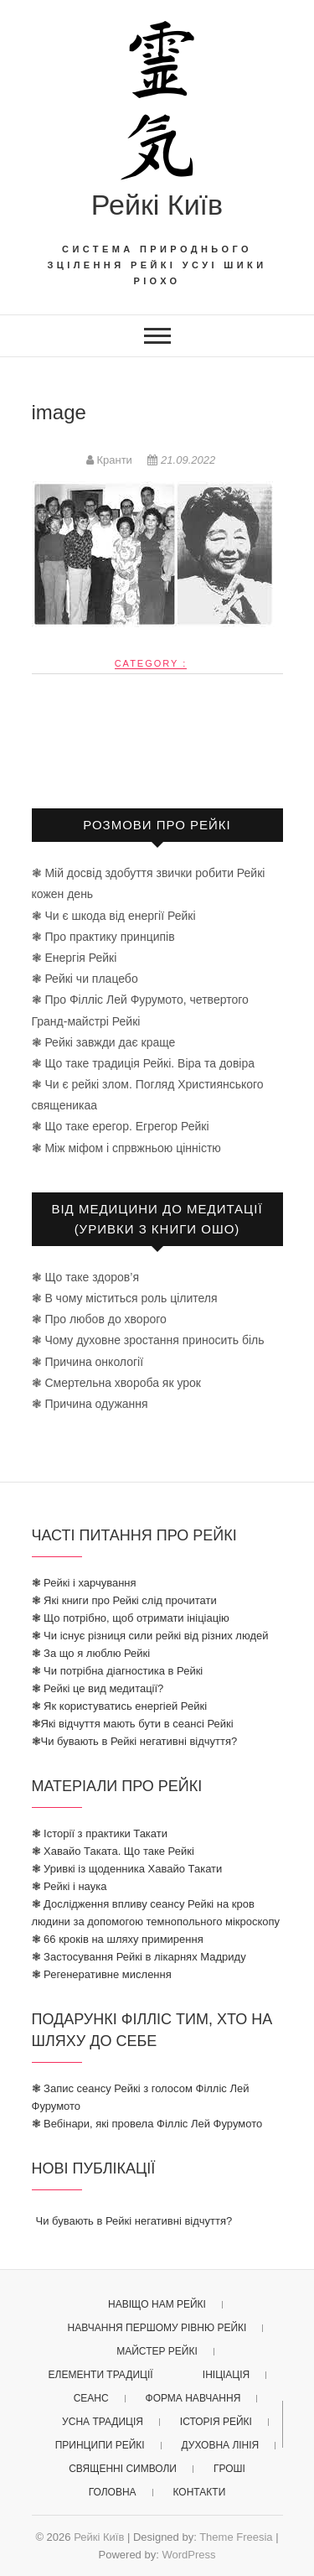 The image size is (314, 2576). I want to click on форма навчання, so click(193, 2398).